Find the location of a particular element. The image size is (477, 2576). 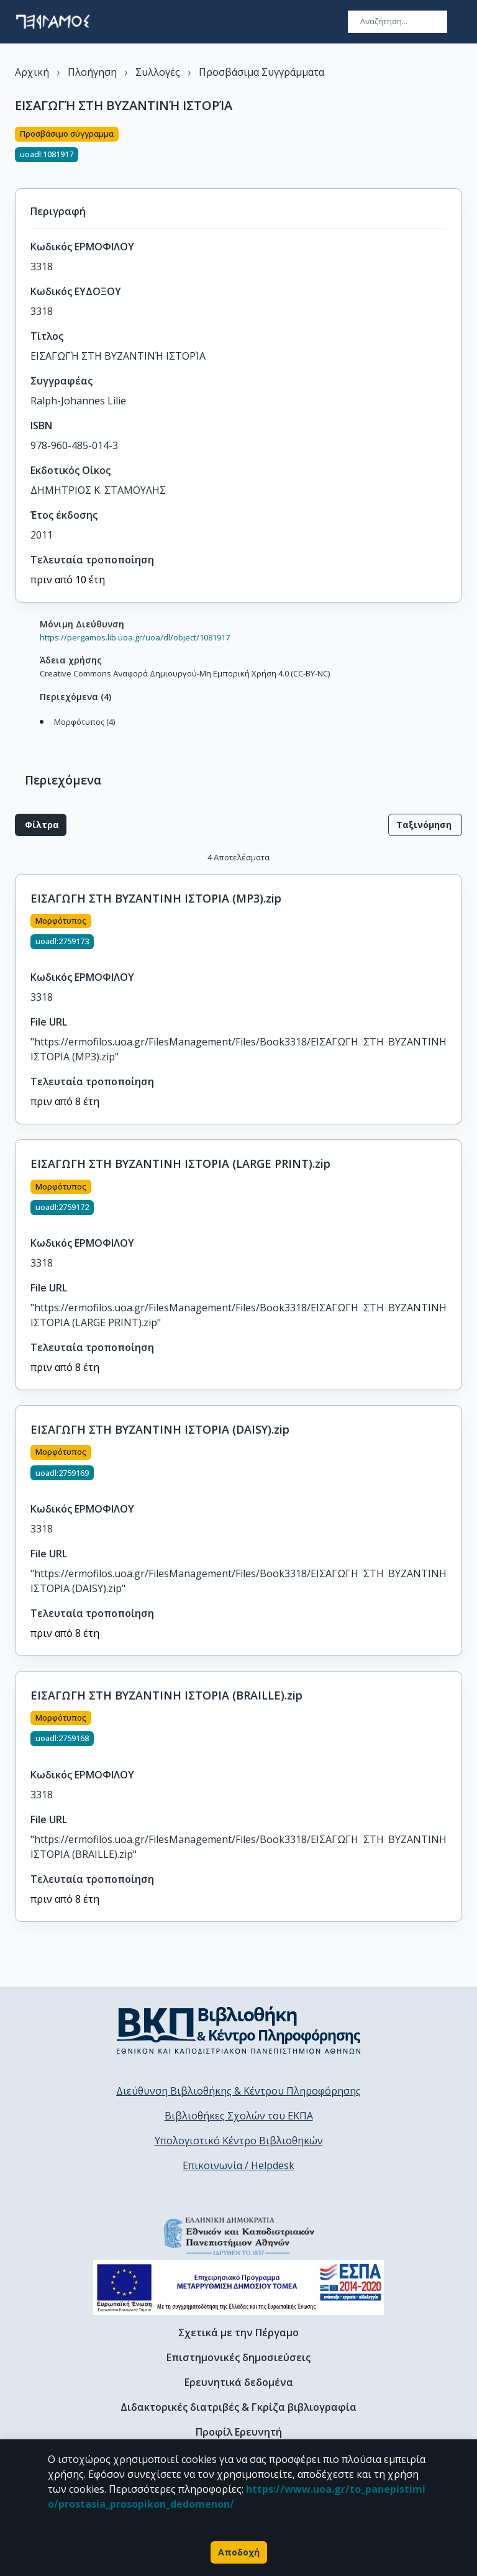

Αποδοχή is located at coordinates (239, 2552).